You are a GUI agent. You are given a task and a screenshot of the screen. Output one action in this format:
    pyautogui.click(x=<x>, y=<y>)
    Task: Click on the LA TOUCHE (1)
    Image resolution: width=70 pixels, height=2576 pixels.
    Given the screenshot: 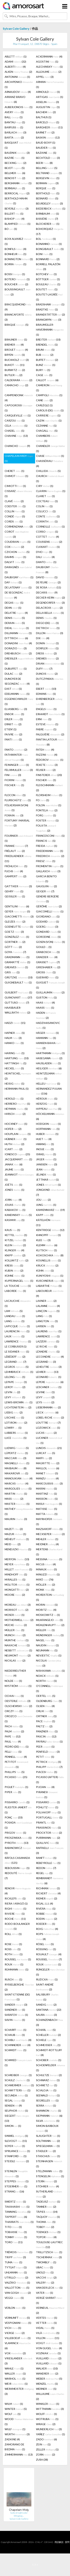 What is the action you would take?
    pyautogui.click(x=18, y=1285)
    